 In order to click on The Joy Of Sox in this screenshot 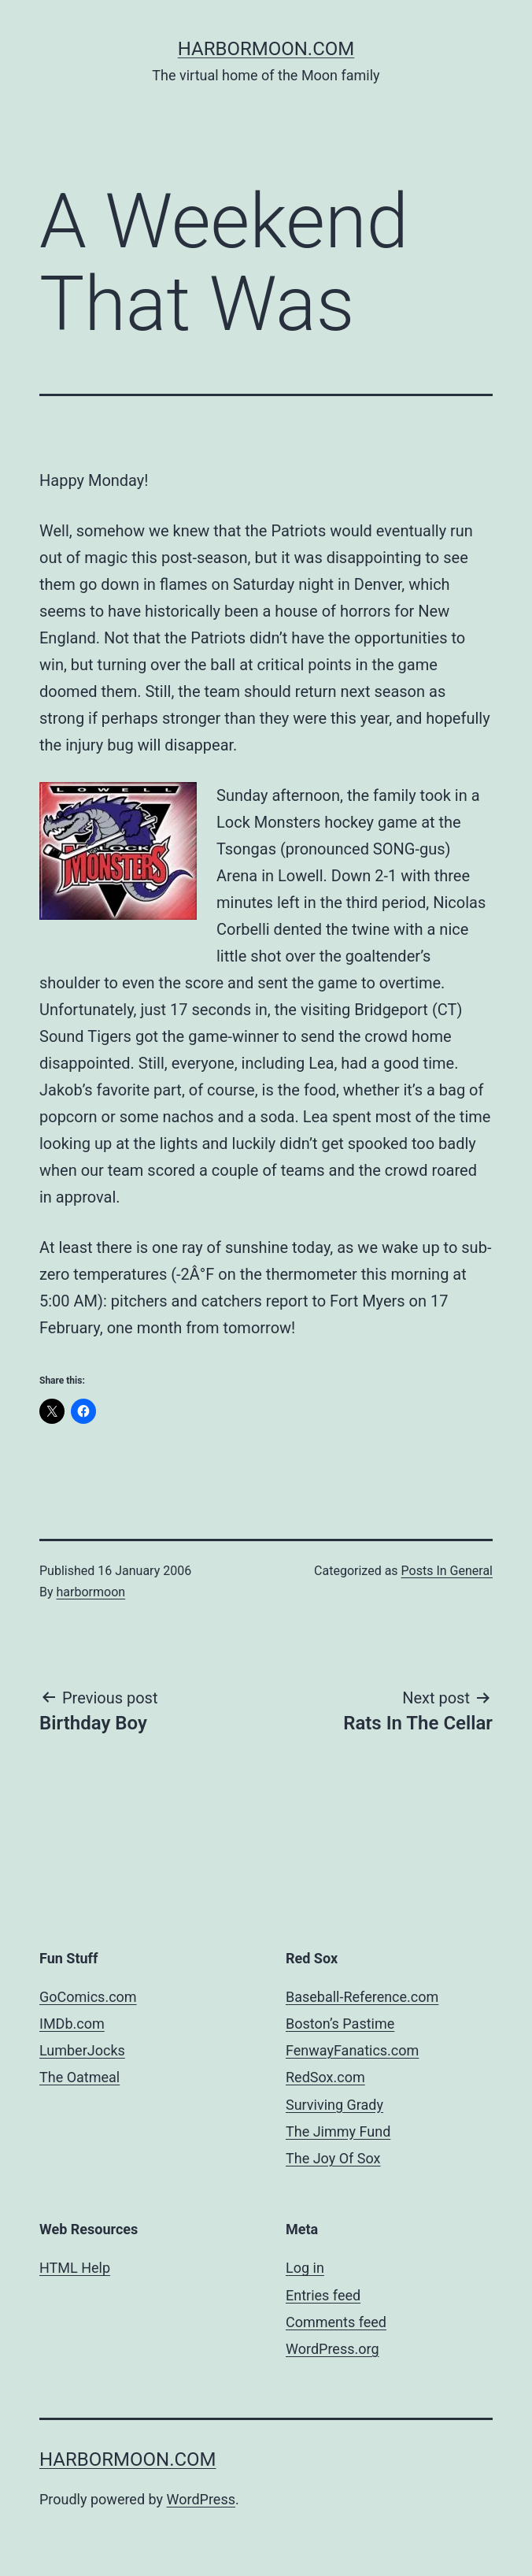, I will do `click(333, 2158)`.